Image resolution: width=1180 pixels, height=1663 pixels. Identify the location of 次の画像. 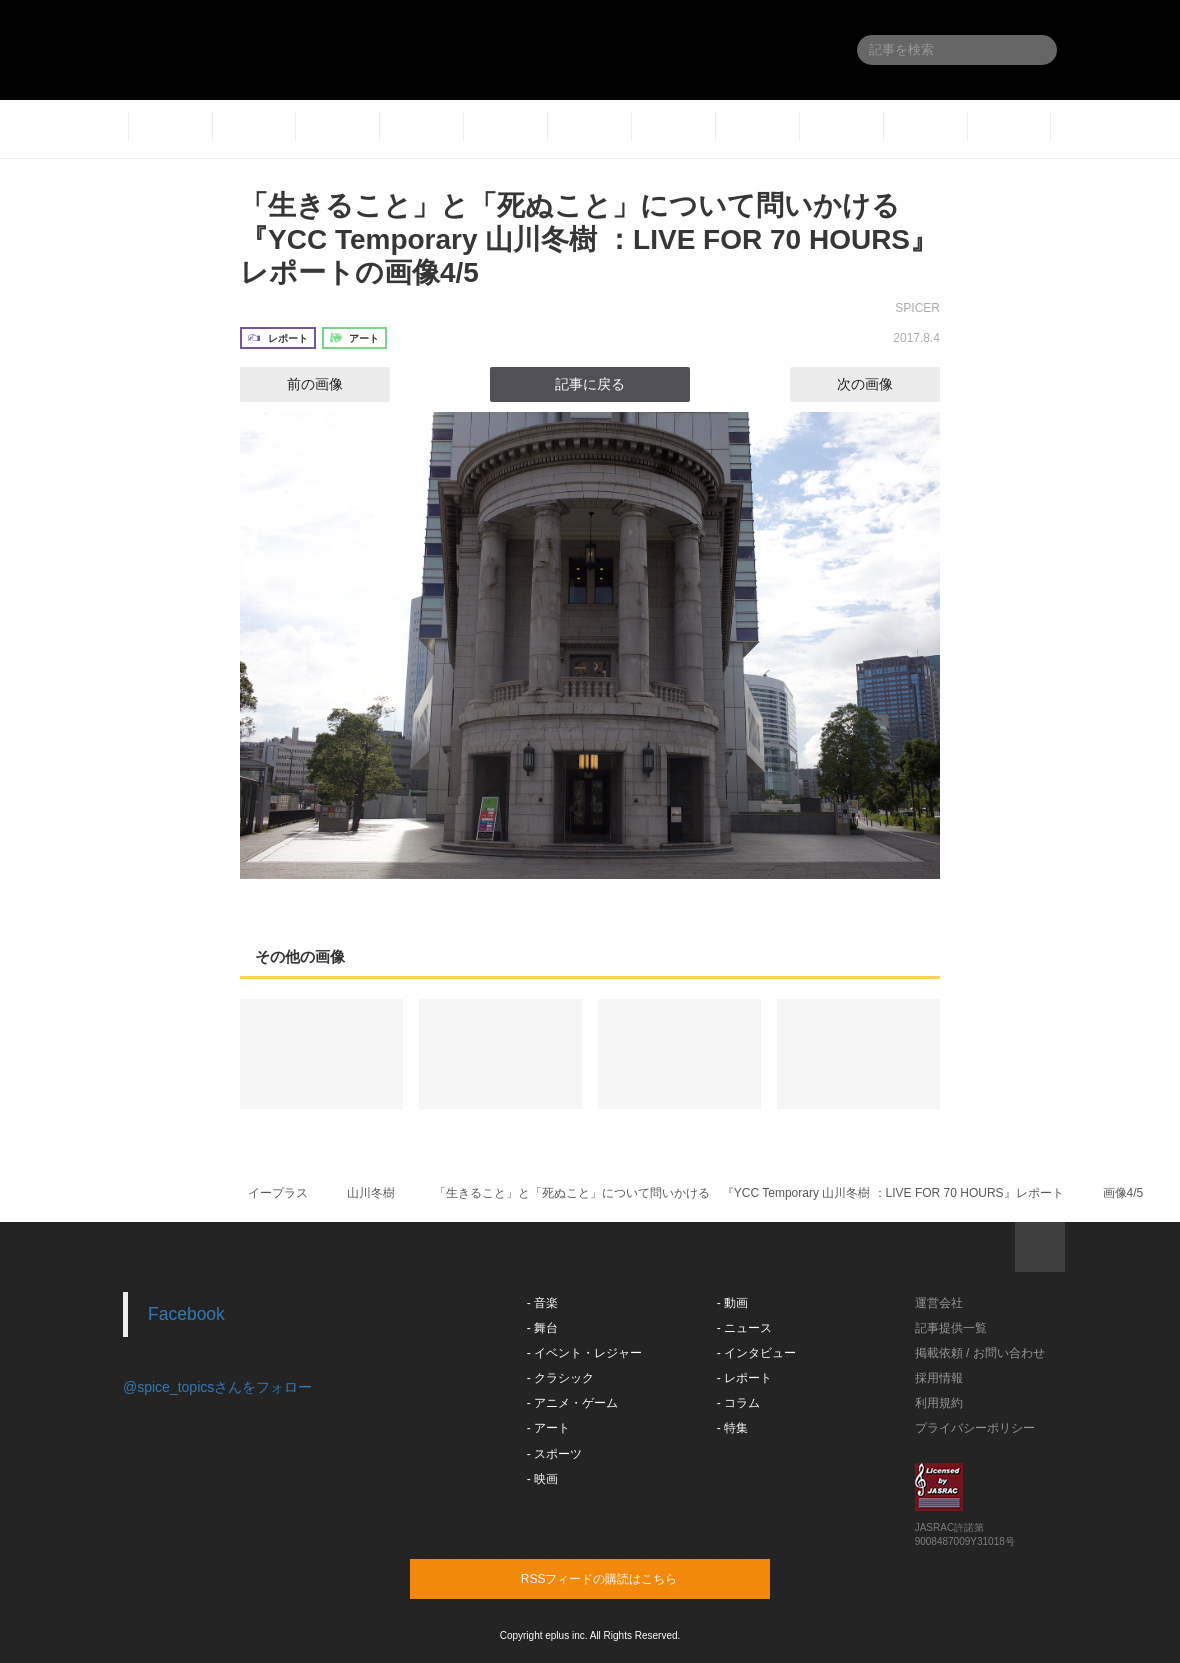
(883, 384).